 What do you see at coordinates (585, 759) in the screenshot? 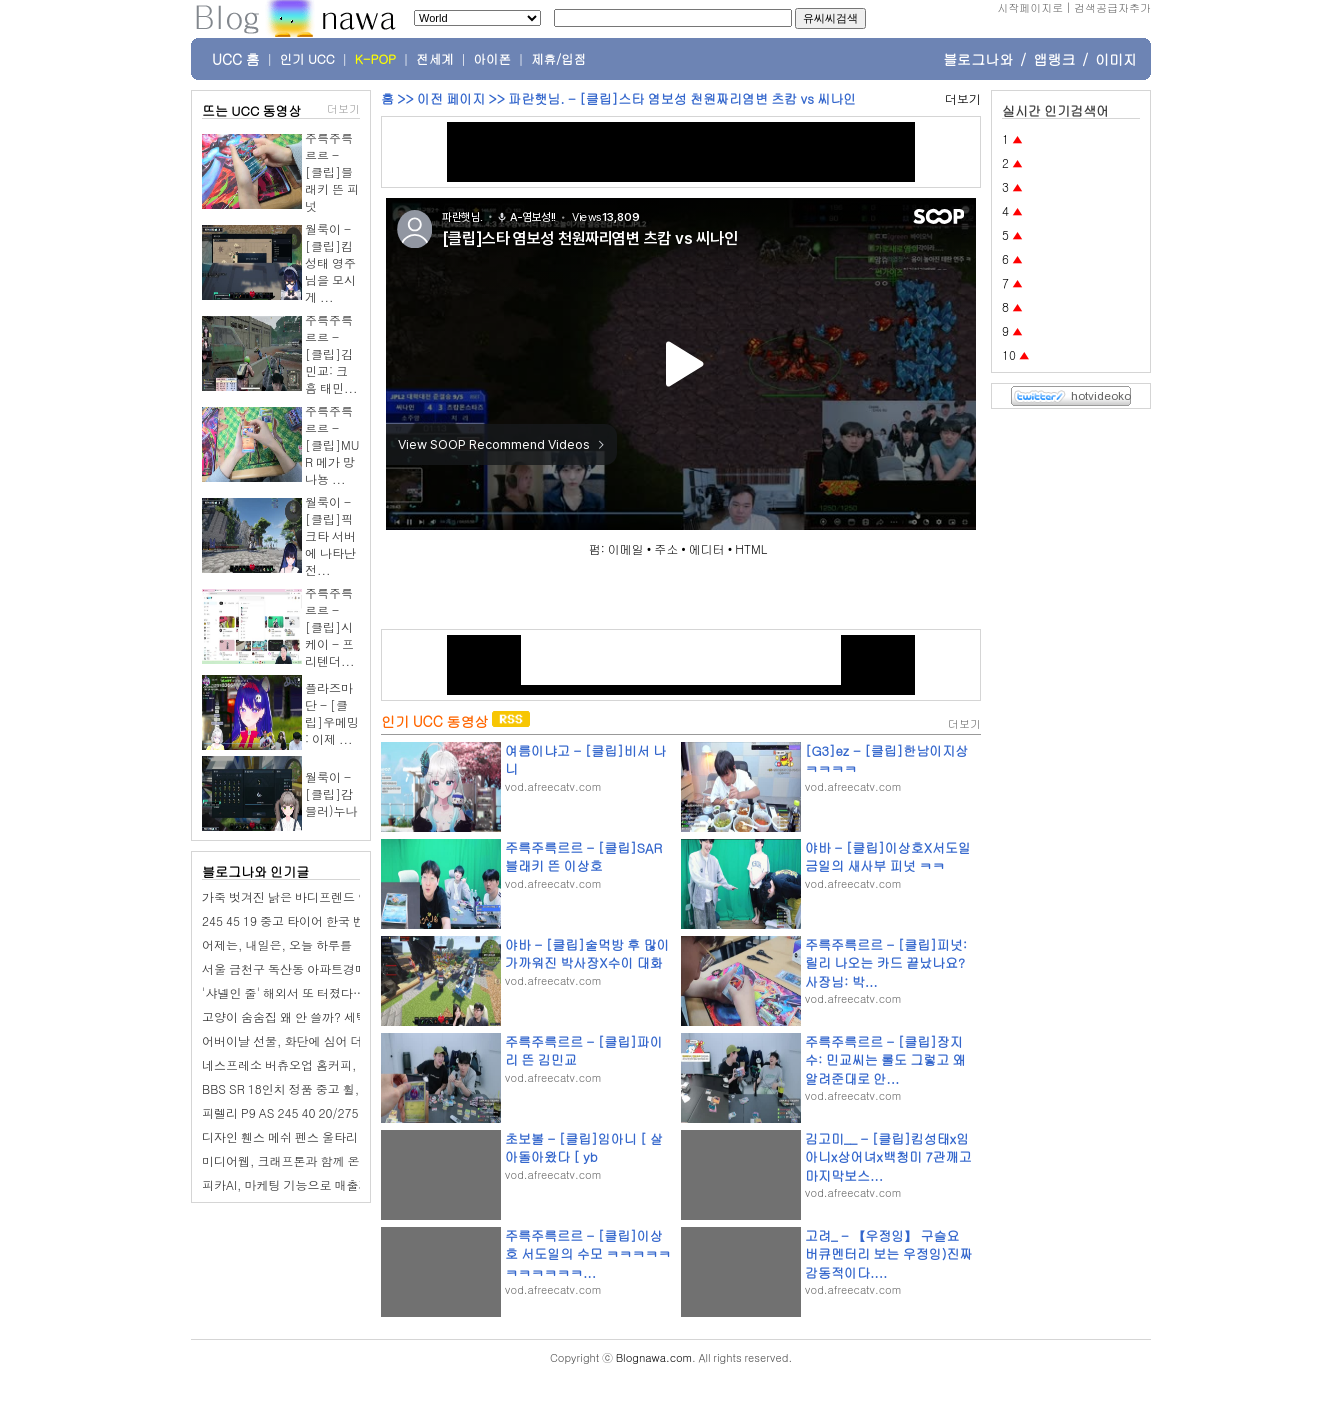
I see `여름이냐고 - [클립]비서 나니` at bounding box center [585, 759].